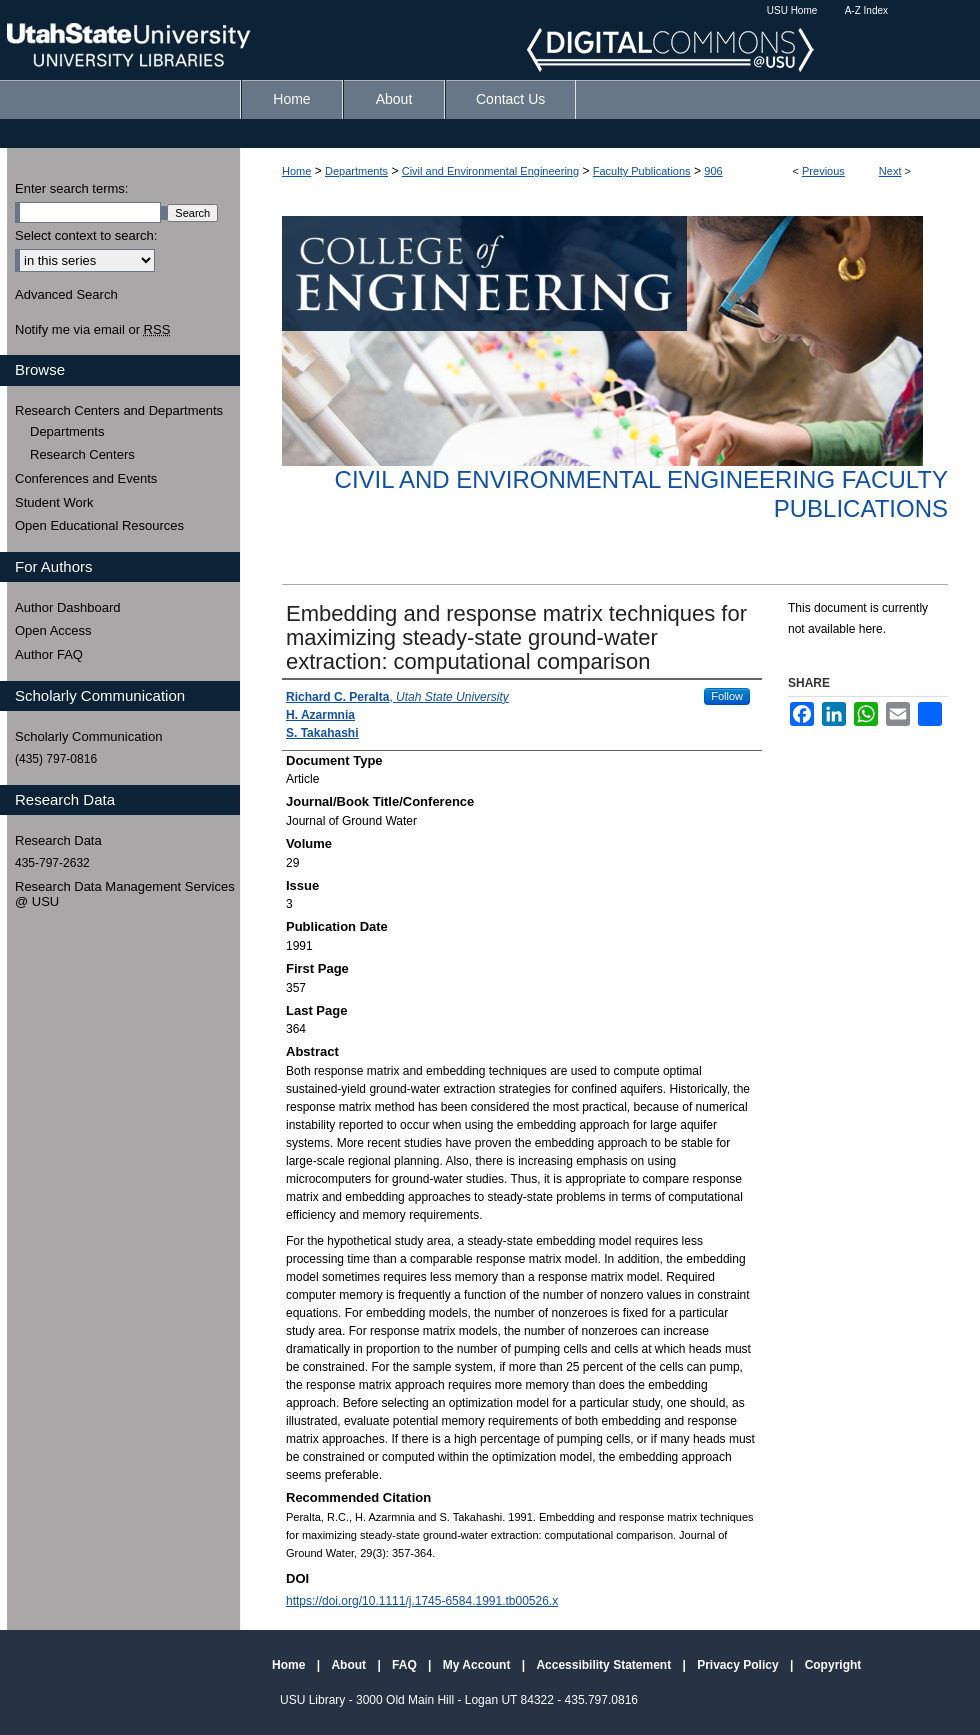  What do you see at coordinates (356, 171) in the screenshot?
I see `Departments` at bounding box center [356, 171].